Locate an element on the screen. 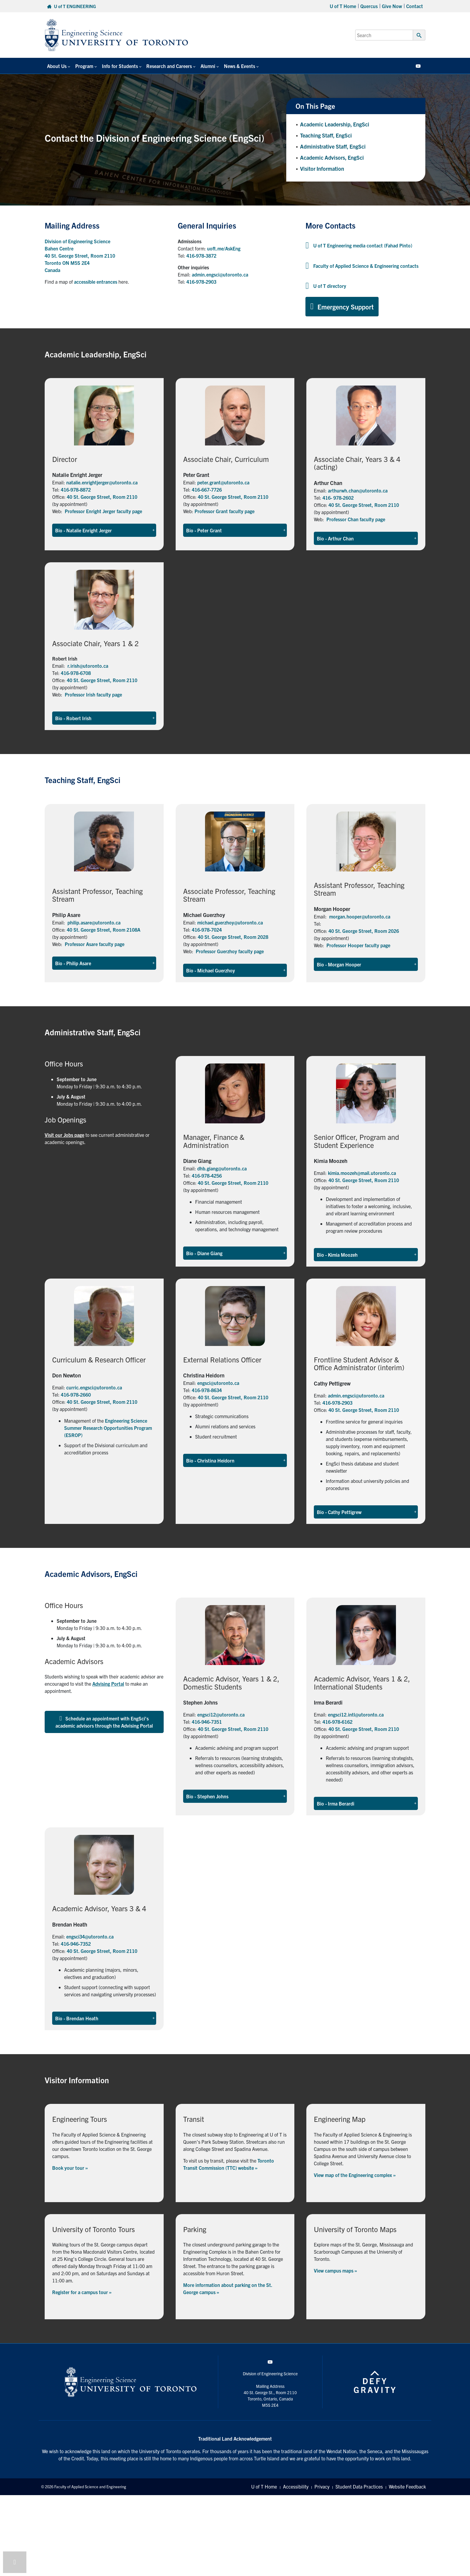  Professor Enright Jerger faculty page is located at coordinates (103, 511).